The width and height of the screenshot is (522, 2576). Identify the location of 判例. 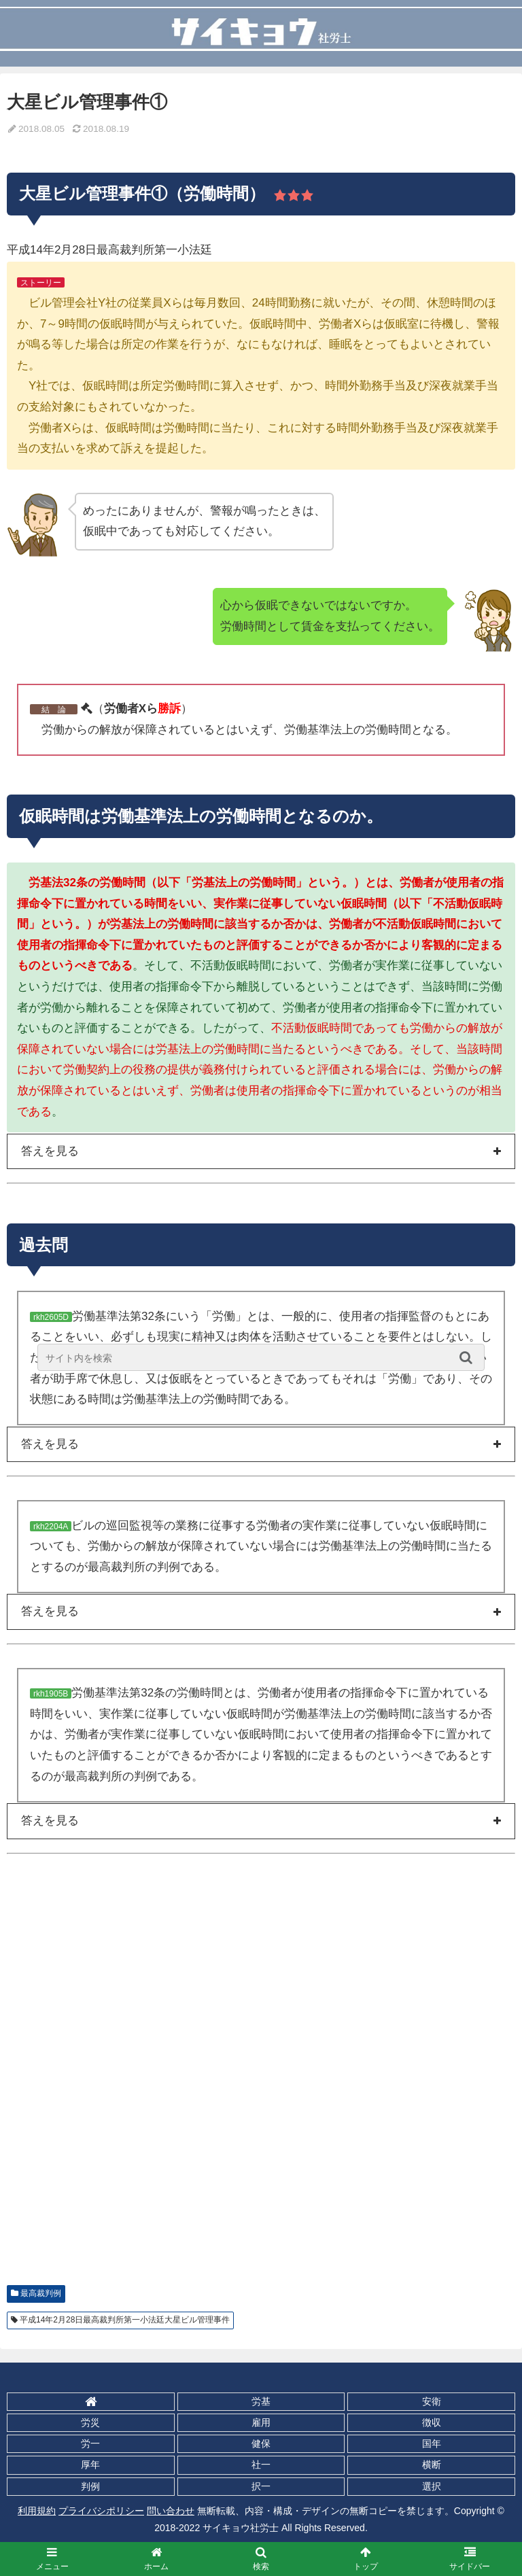
(90, 2486).